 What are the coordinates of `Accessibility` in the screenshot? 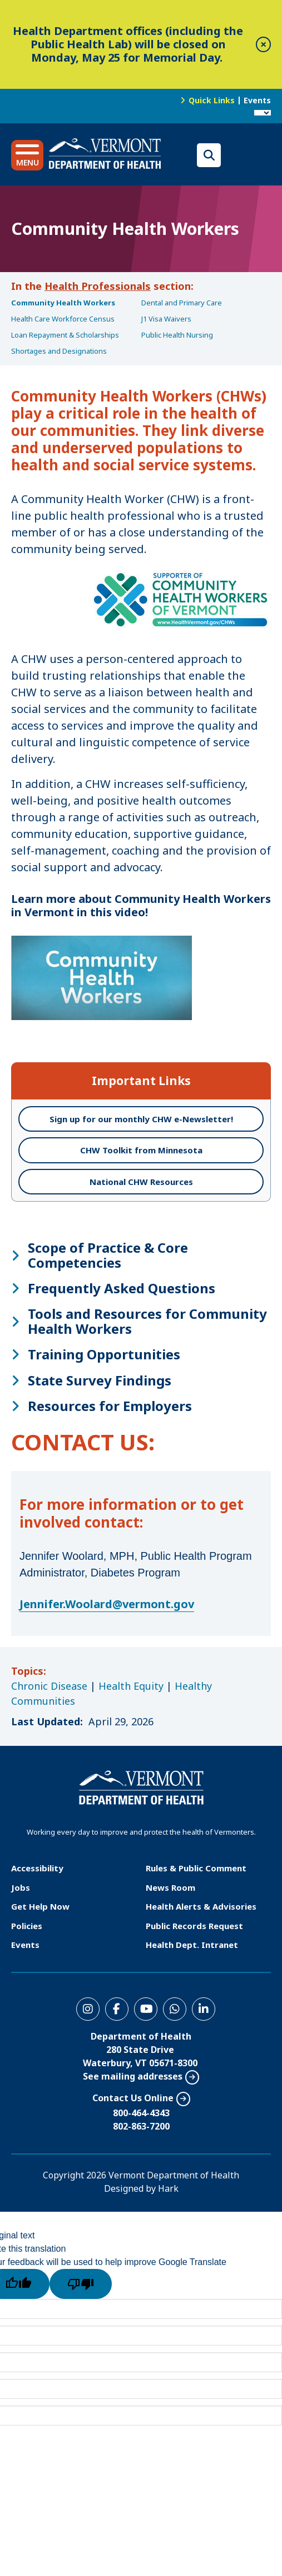 It's located at (37, 1868).